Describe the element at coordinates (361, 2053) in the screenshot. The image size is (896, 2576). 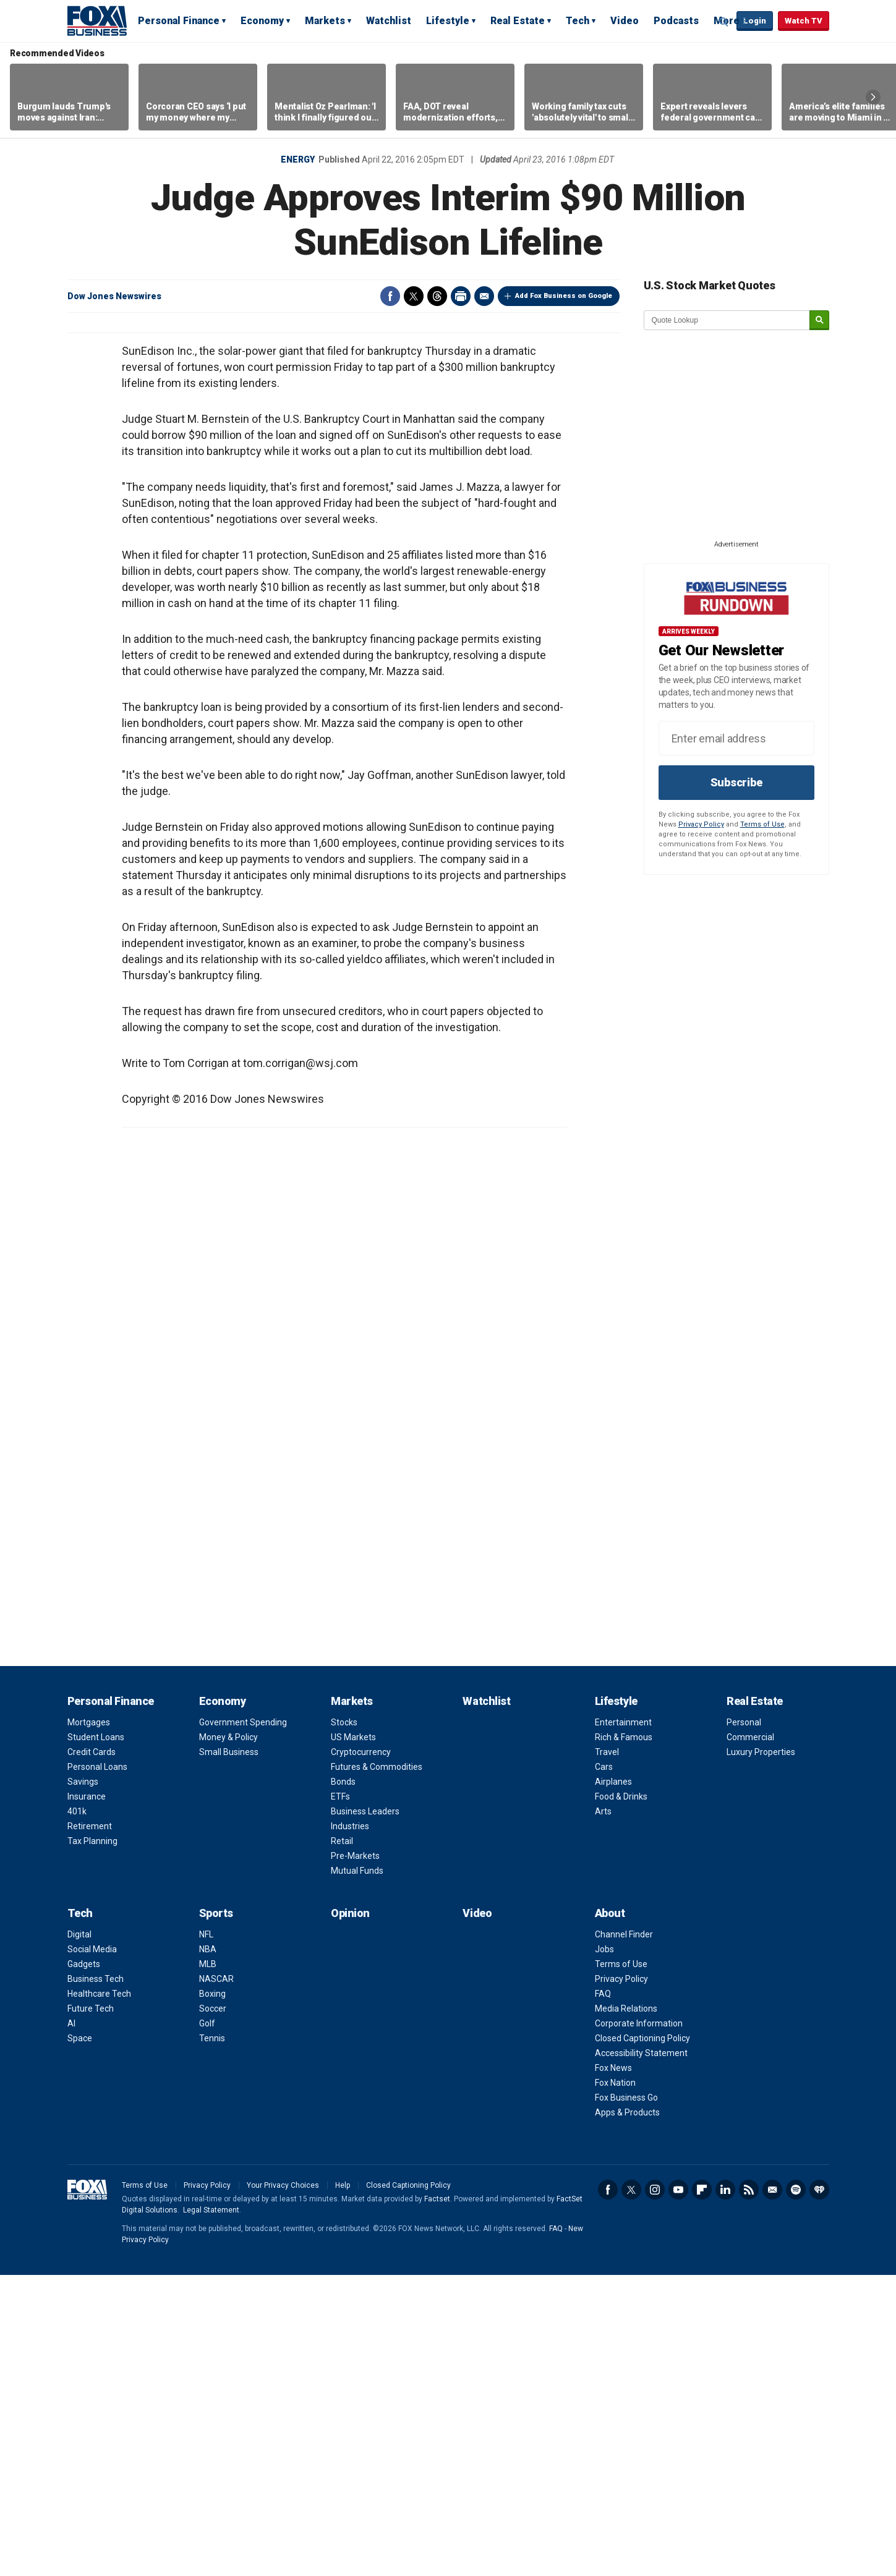
I see `Cryptocurrency` at that location.